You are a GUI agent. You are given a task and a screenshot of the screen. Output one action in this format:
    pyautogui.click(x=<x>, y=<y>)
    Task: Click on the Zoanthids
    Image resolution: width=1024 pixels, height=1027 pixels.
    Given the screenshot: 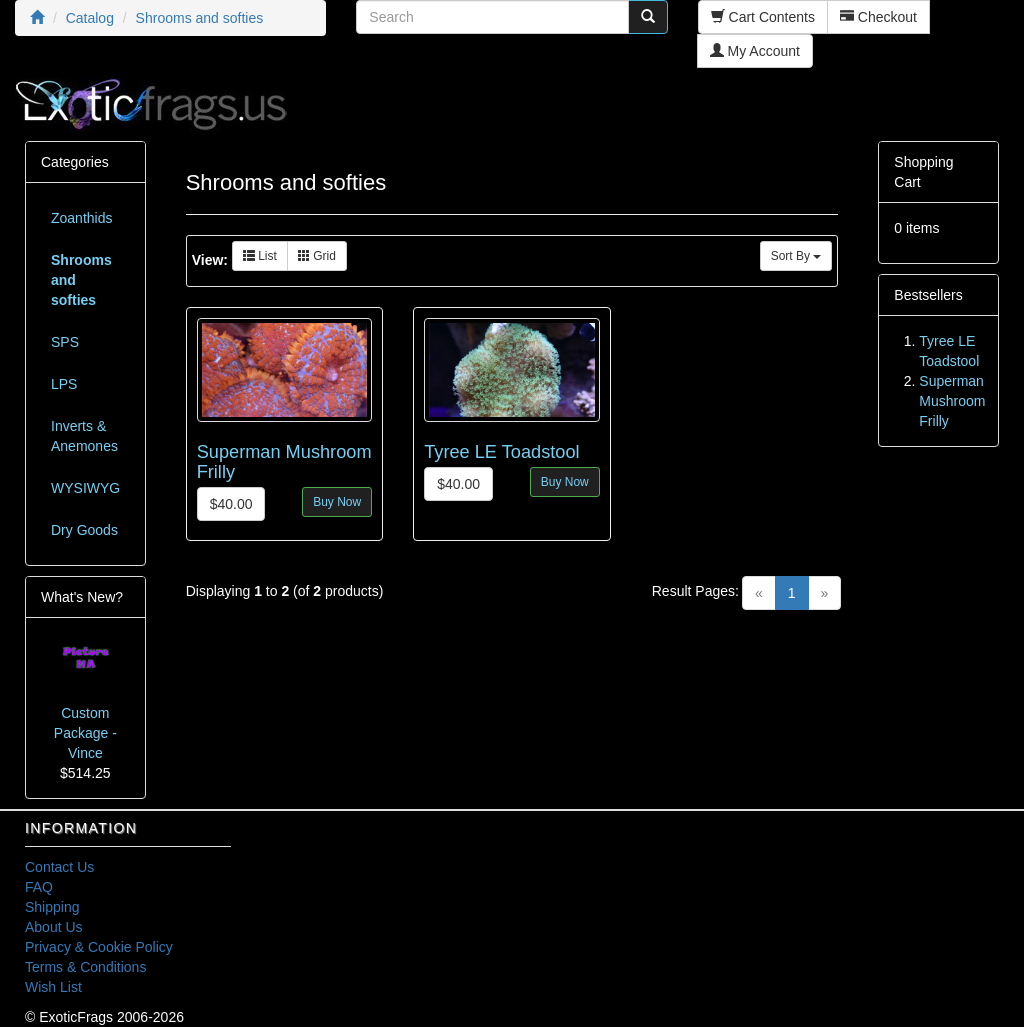 What is the action you would take?
    pyautogui.click(x=81, y=218)
    